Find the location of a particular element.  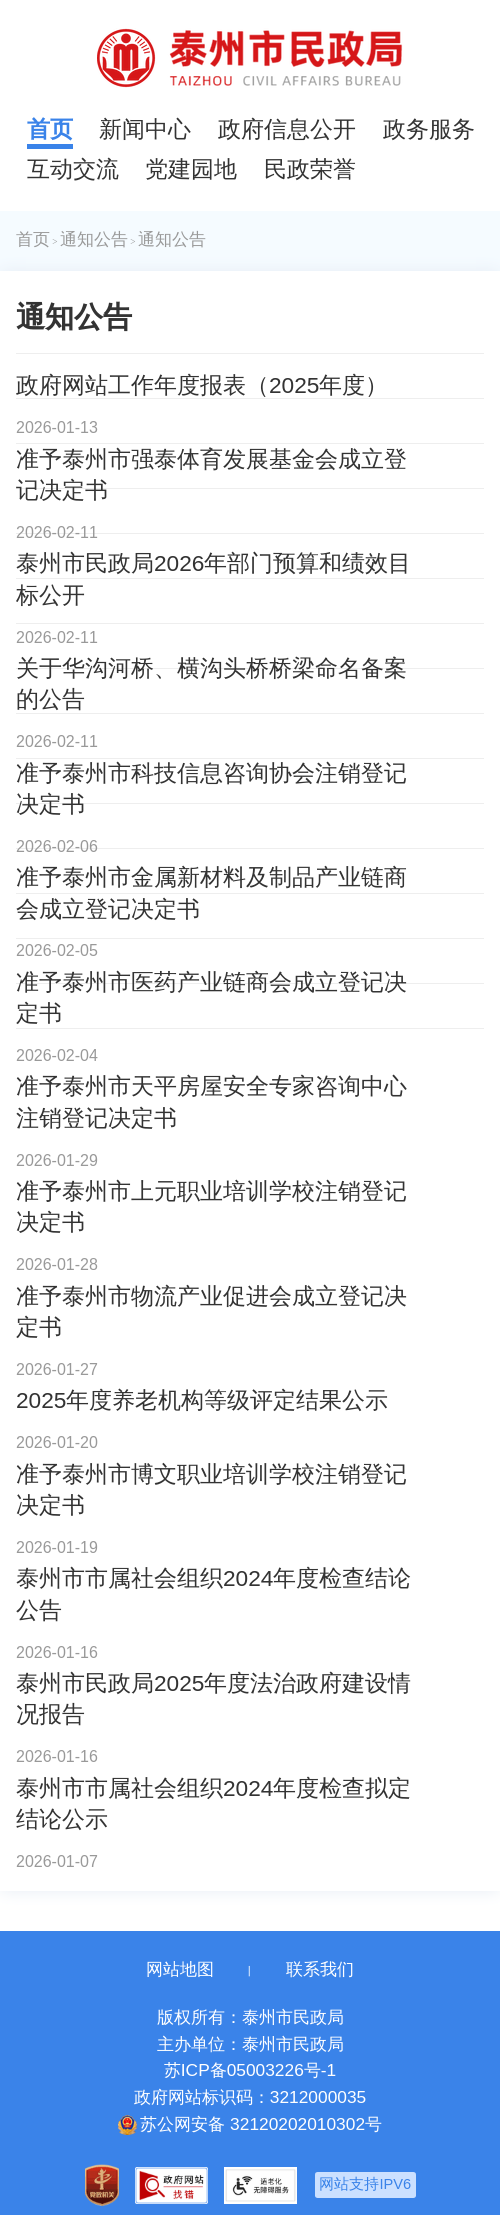

网站地图 is located at coordinates (180, 1969).